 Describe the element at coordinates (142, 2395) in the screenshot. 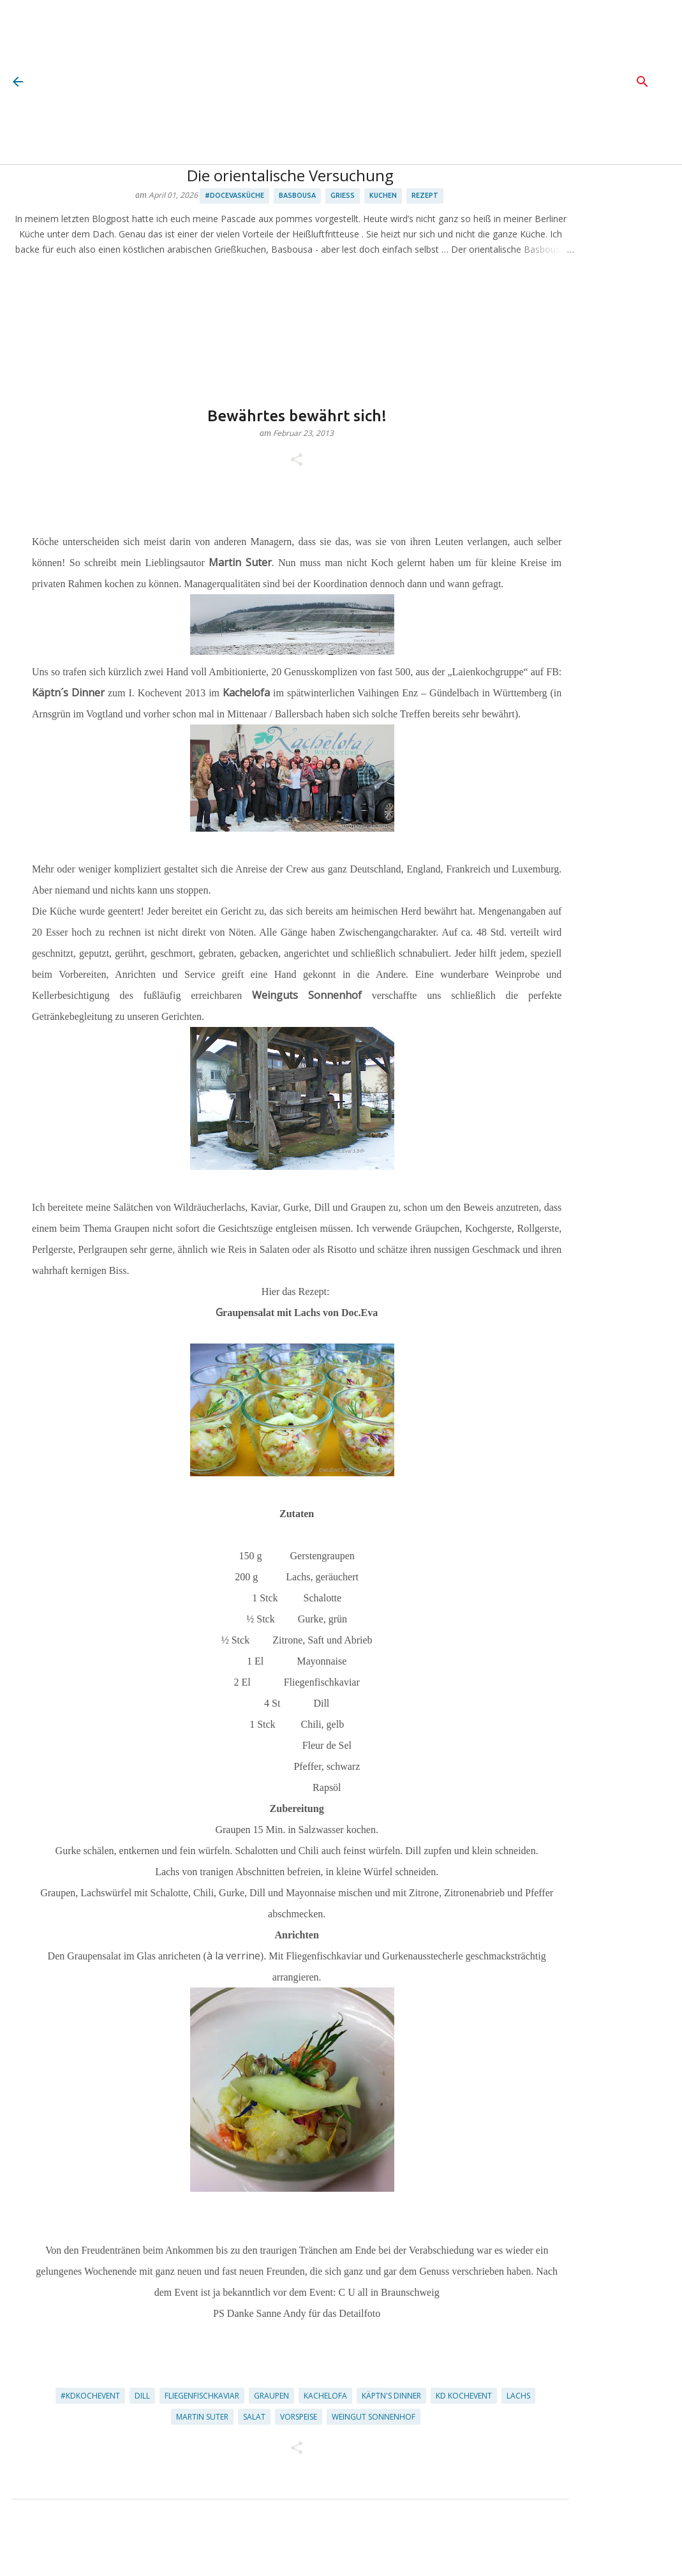

I see `Dill` at that location.